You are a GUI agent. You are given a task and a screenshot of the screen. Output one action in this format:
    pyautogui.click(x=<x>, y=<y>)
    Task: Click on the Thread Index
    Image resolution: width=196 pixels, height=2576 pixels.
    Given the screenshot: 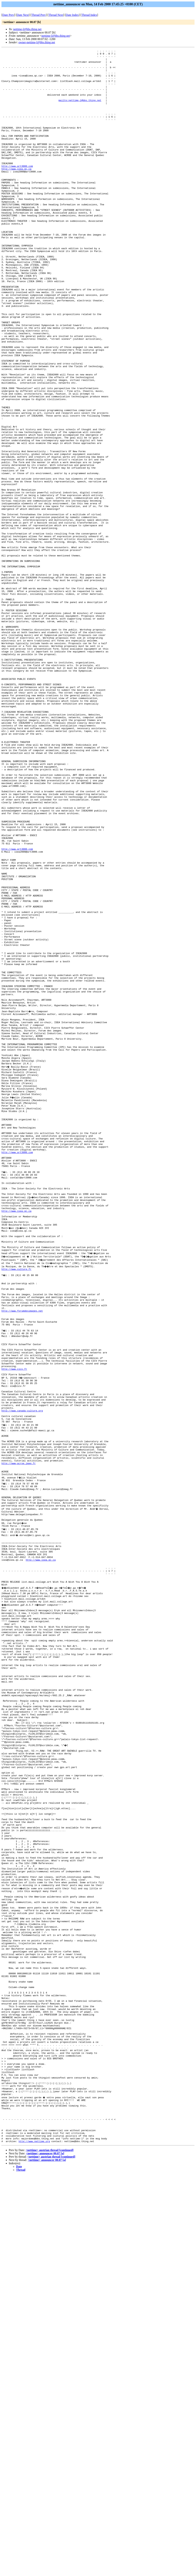 What is the action you would take?
    pyautogui.click(x=89, y=14)
    